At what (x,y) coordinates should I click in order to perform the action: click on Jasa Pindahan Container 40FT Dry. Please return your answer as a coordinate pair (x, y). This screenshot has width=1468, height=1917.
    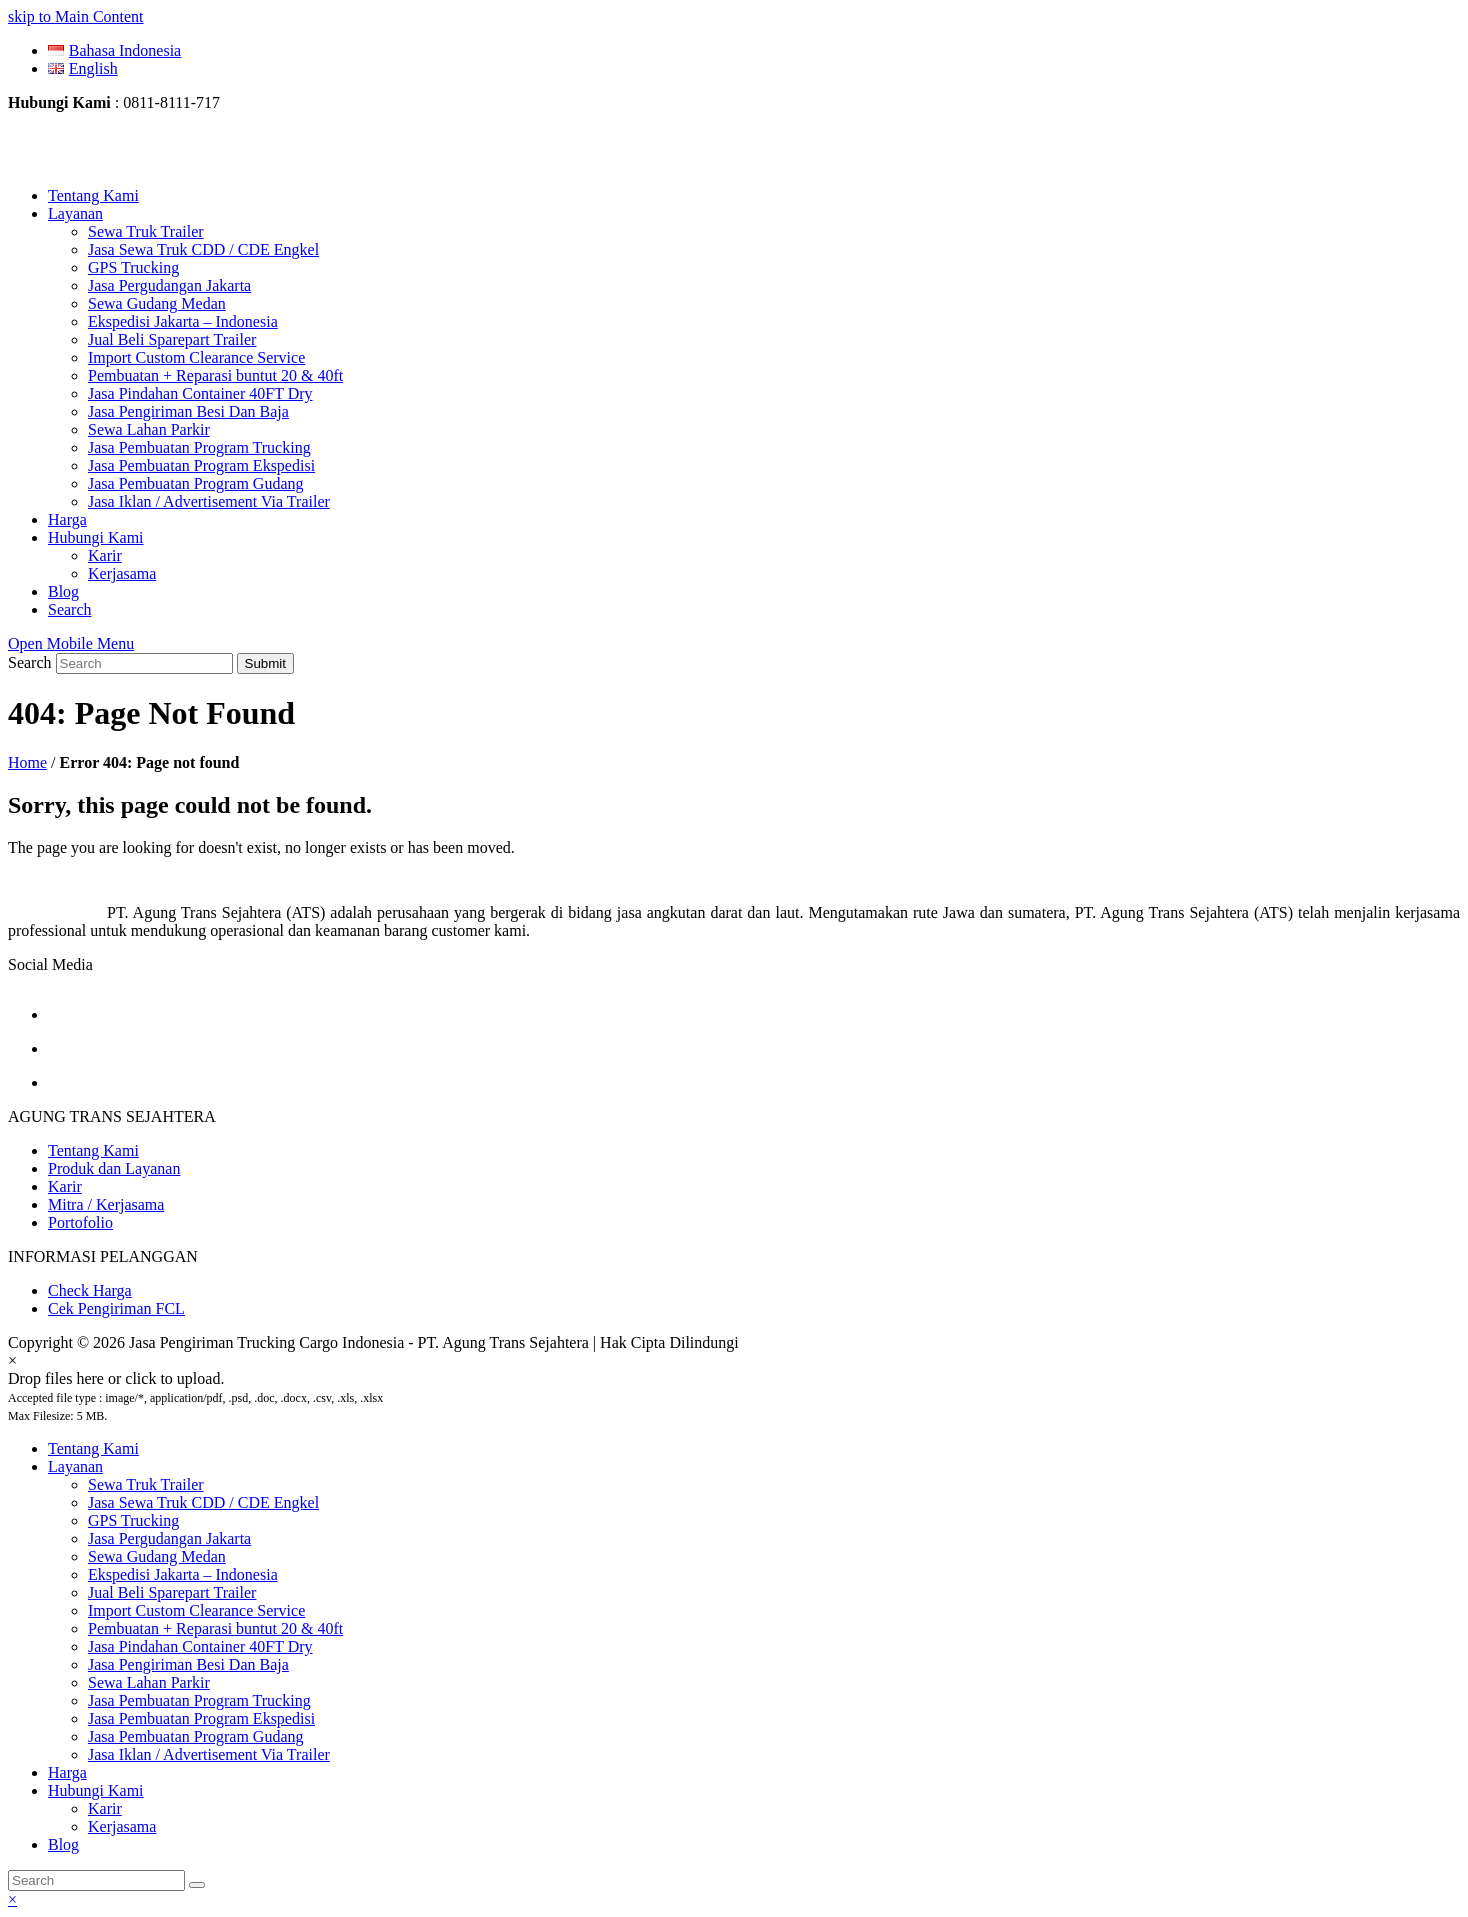
    Looking at the image, I should click on (200, 1646).